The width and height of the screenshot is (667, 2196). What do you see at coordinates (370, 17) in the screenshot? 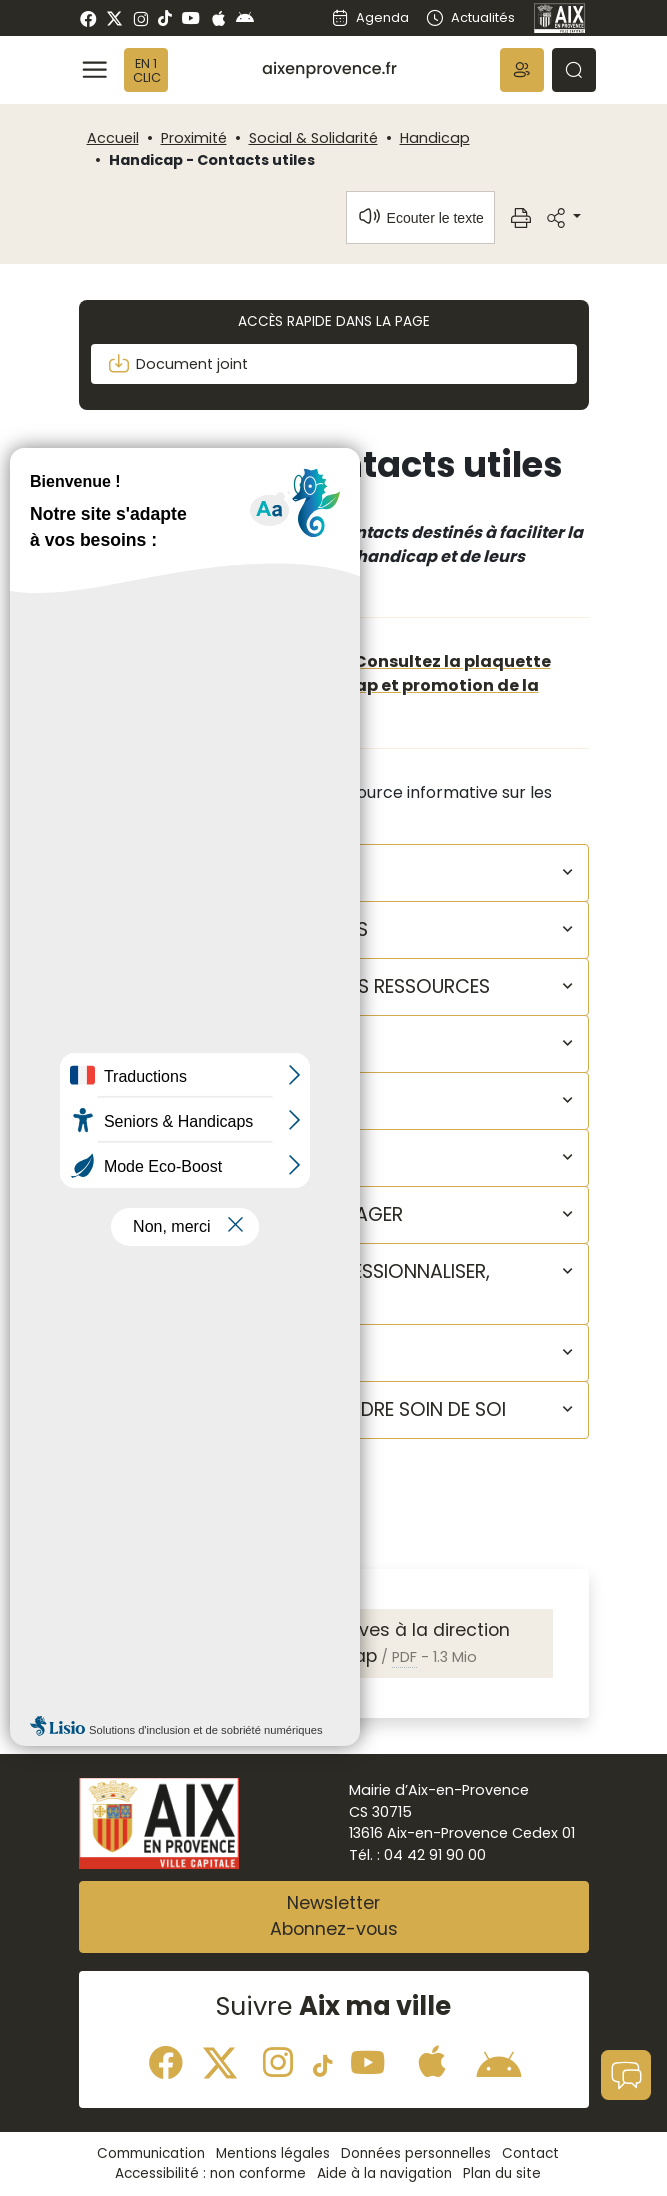
I see `Agenda` at bounding box center [370, 17].